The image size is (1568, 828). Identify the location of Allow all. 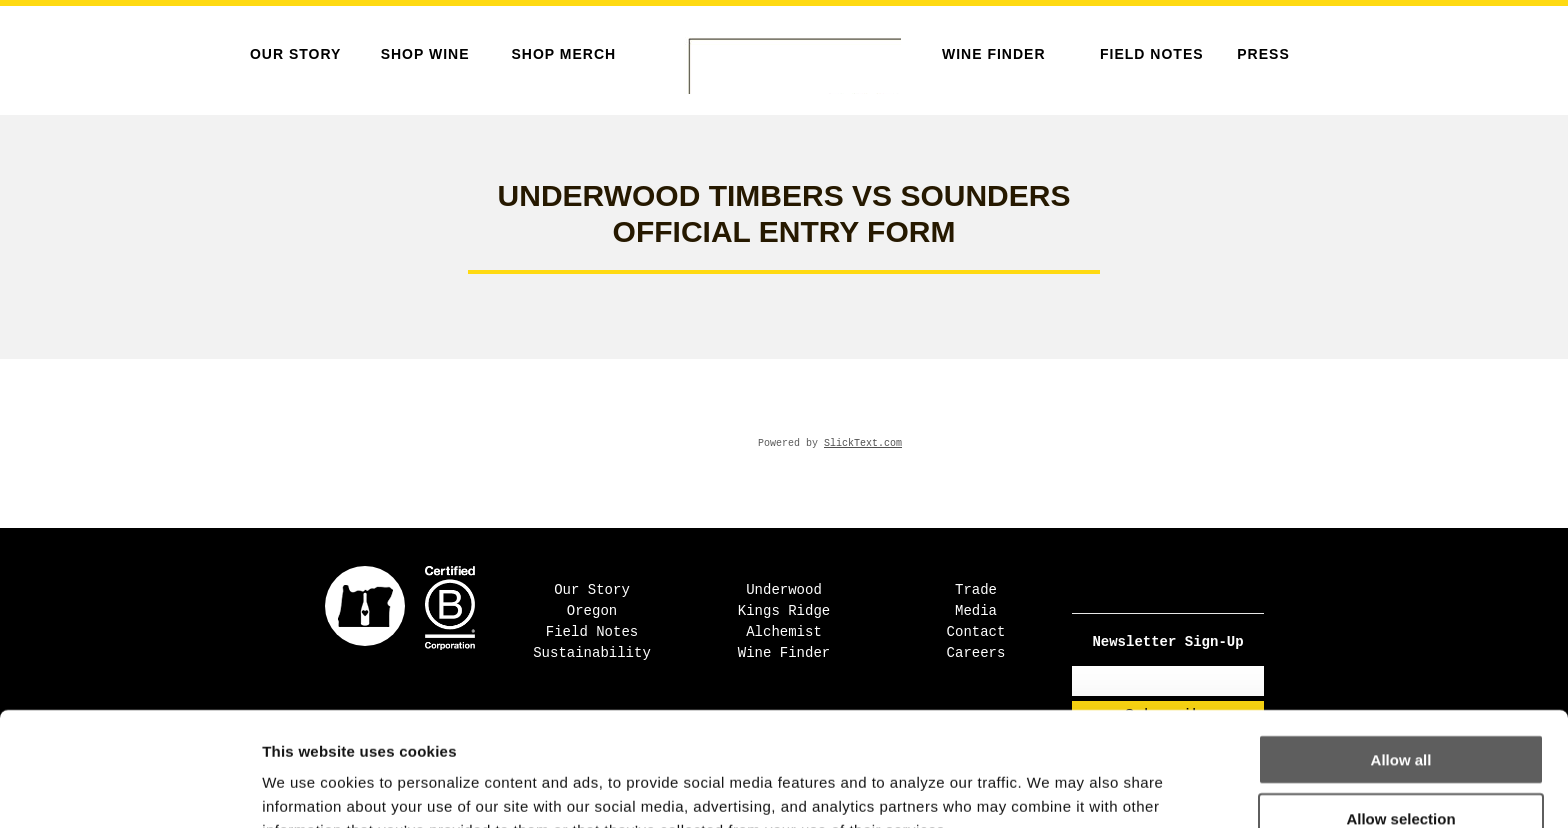
(1401, 652).